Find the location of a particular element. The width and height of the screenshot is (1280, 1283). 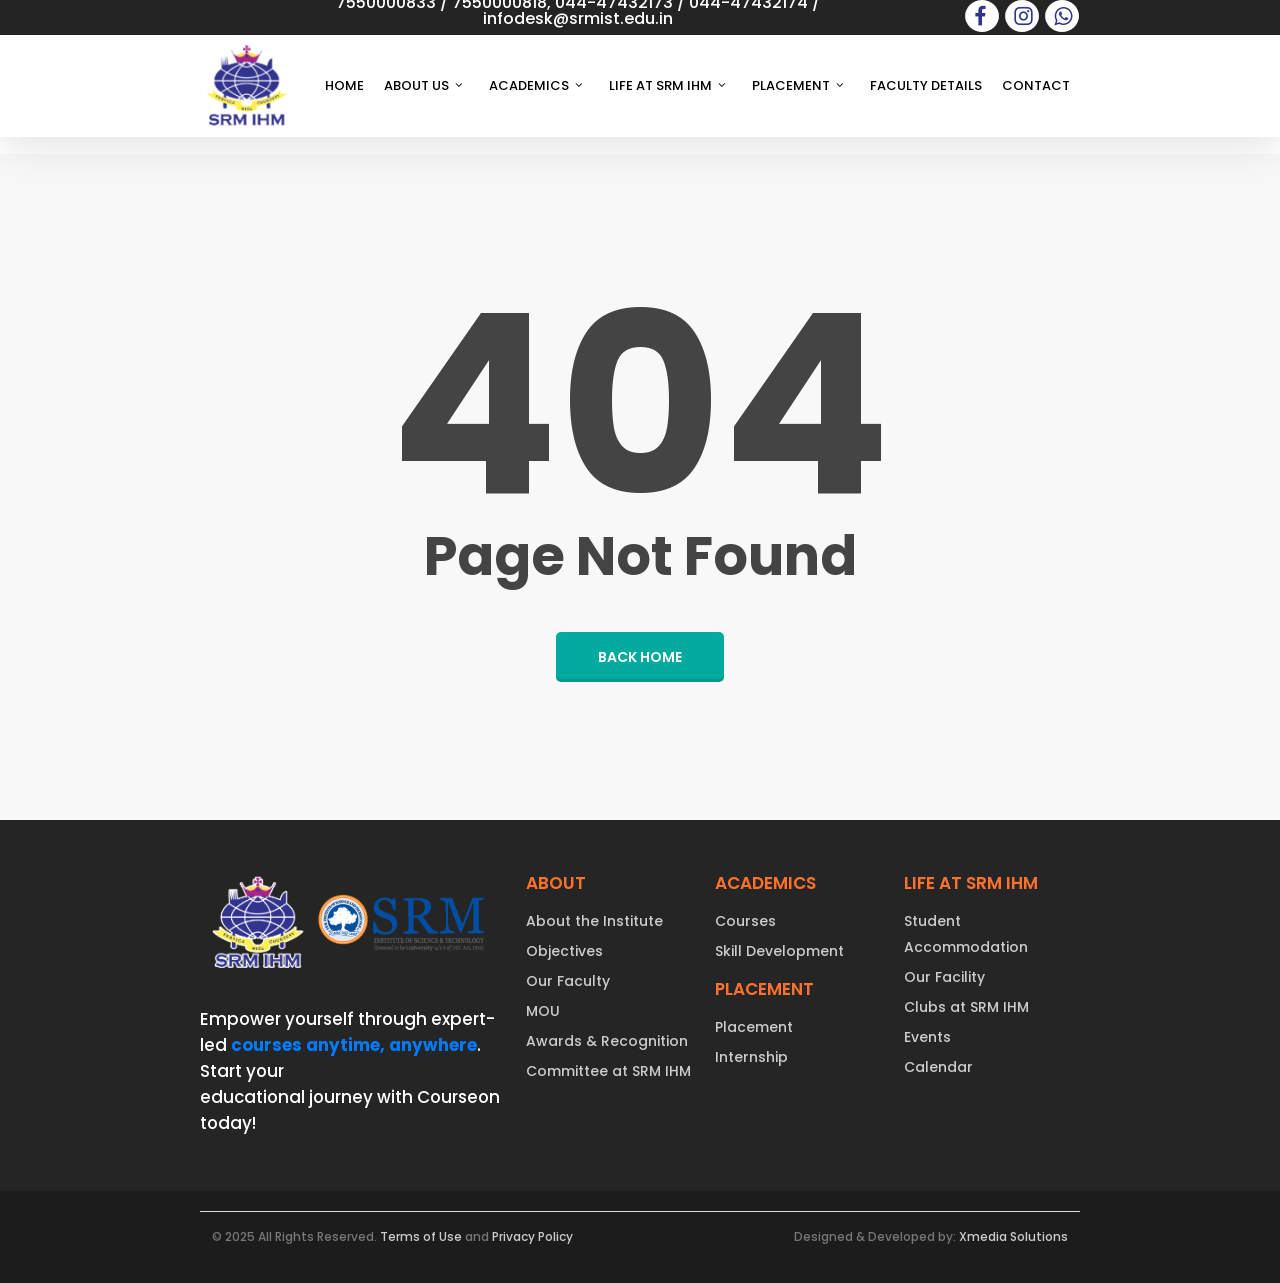

Events is located at coordinates (927, 1037).